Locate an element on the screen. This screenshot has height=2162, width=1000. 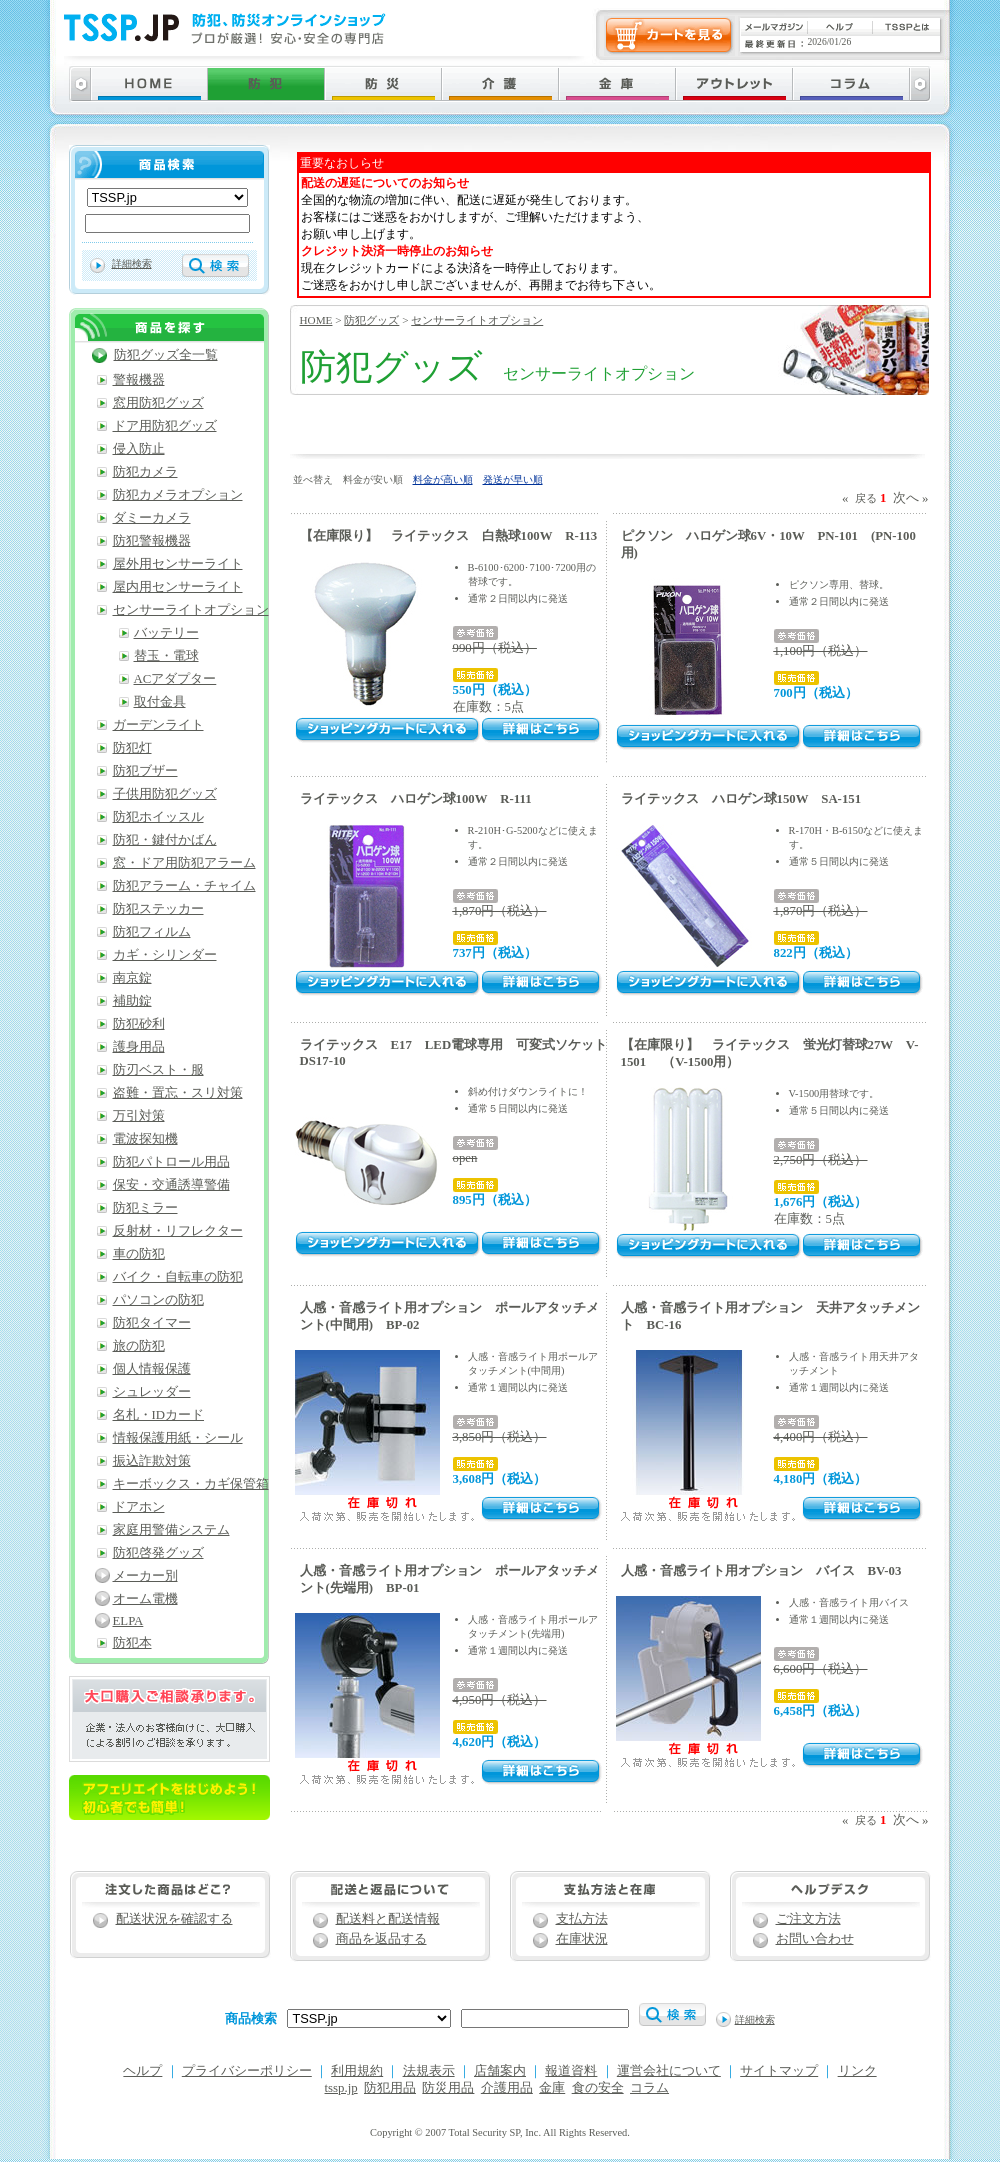
サイトマップ is located at coordinates (779, 2071).